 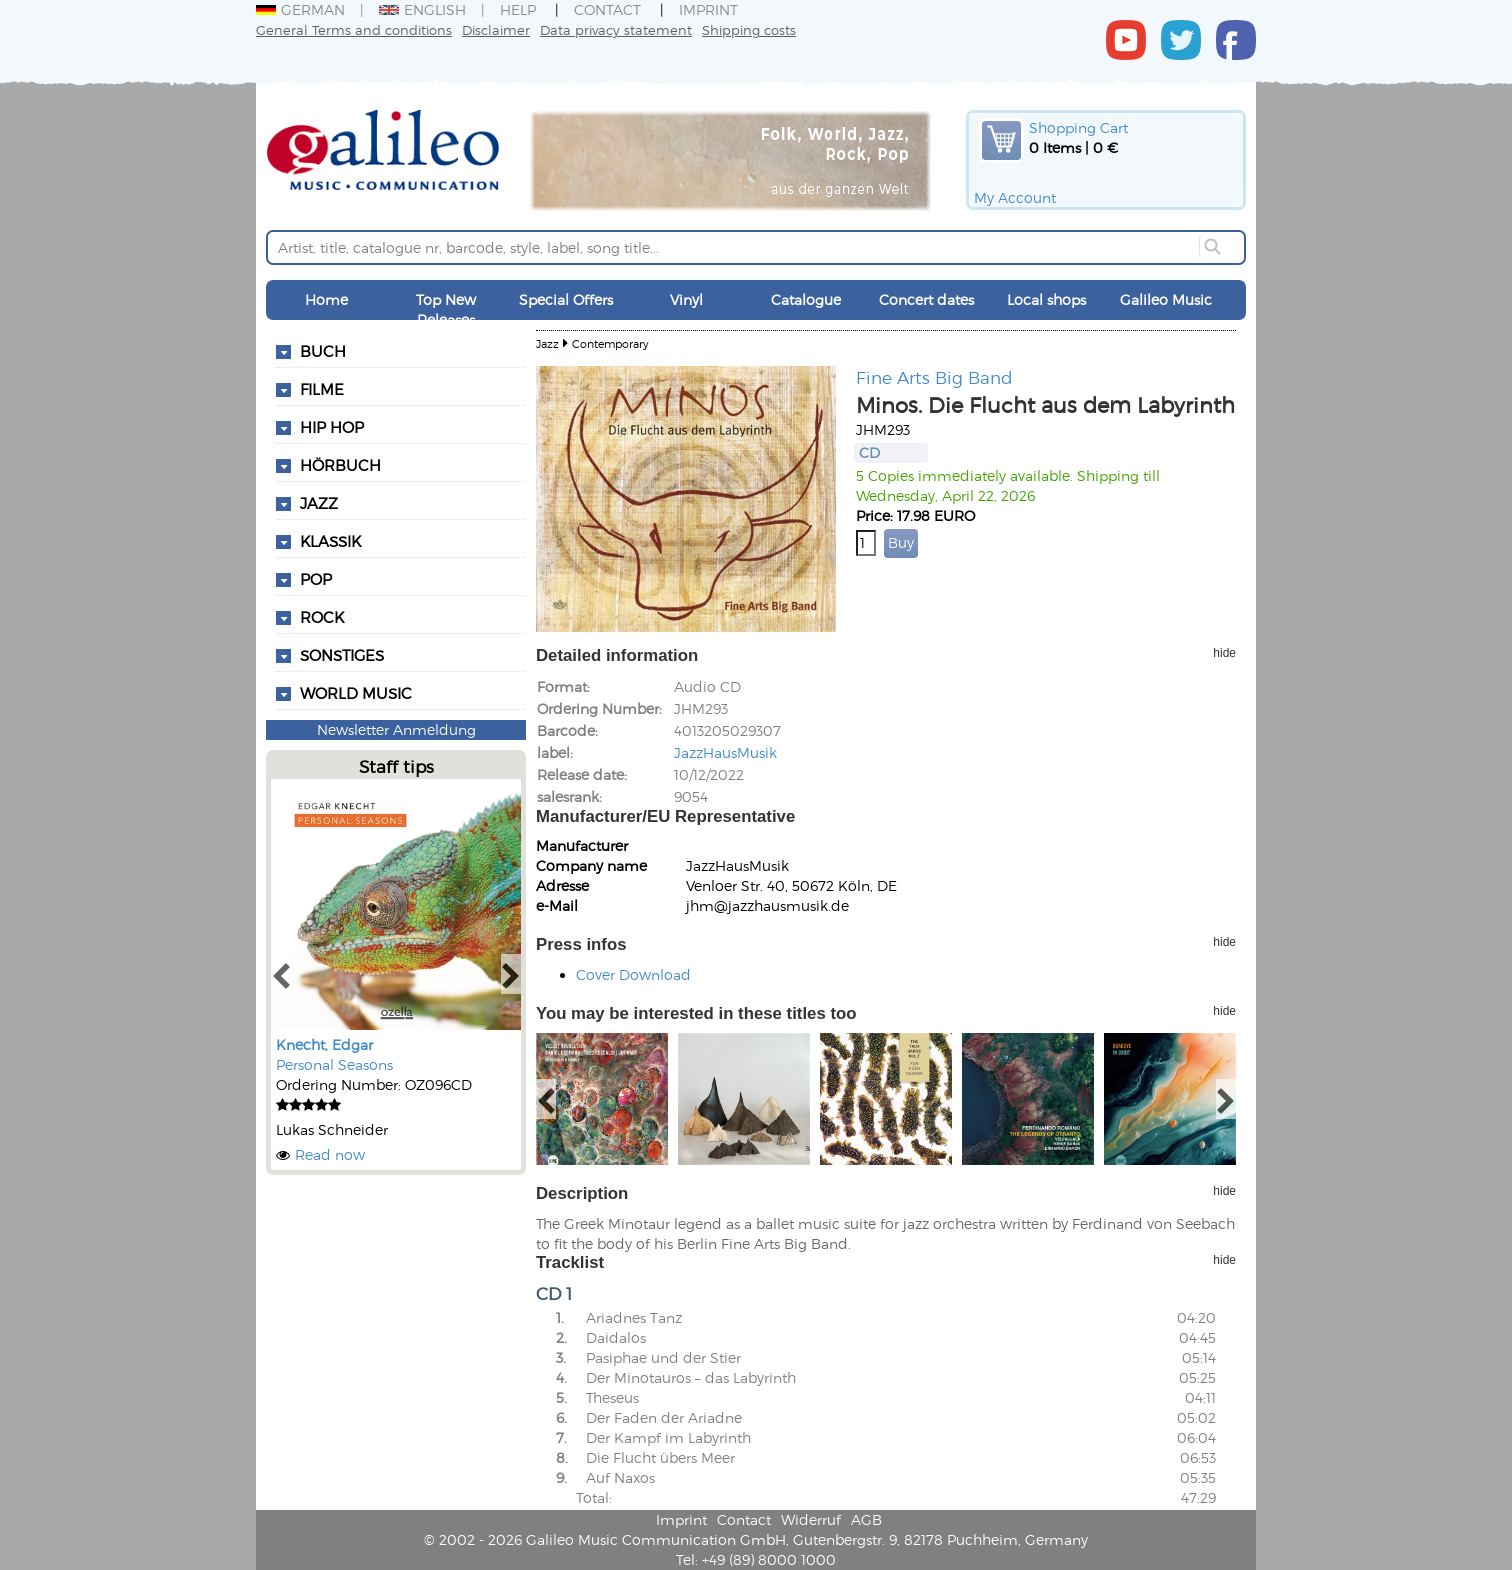 I want to click on Concert dates, so click(x=926, y=299).